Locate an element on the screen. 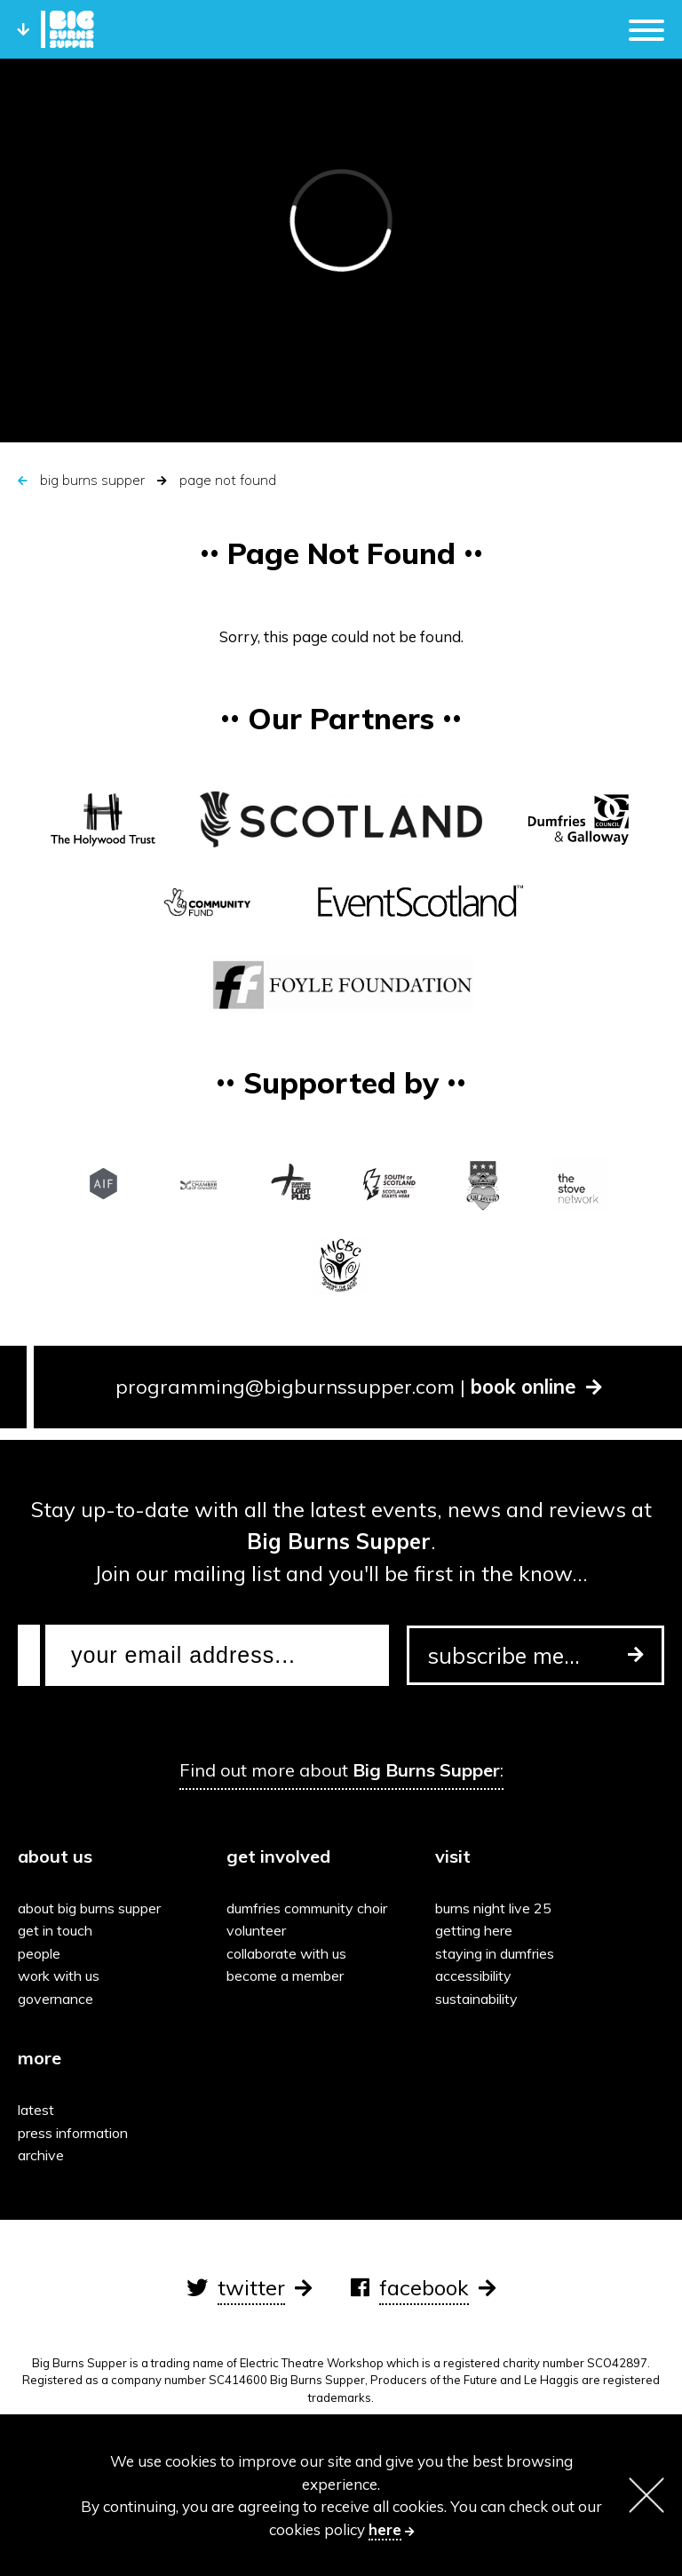 This screenshot has width=682, height=2576. Page Not Found is located at coordinates (227, 480).